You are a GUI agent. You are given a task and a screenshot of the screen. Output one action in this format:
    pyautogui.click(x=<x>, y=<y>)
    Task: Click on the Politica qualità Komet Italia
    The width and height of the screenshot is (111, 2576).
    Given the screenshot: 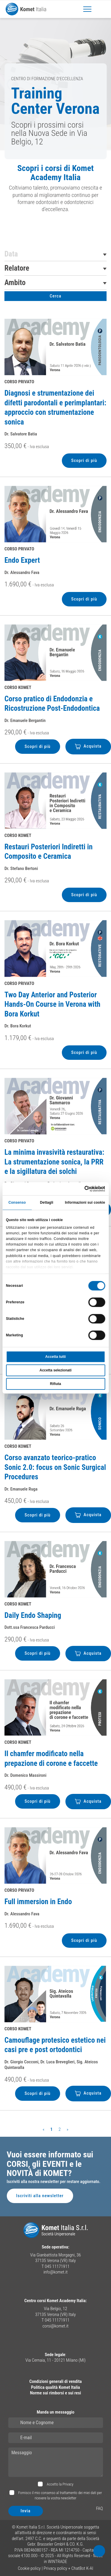 What is the action you would take?
    pyautogui.click(x=55, y=2387)
    